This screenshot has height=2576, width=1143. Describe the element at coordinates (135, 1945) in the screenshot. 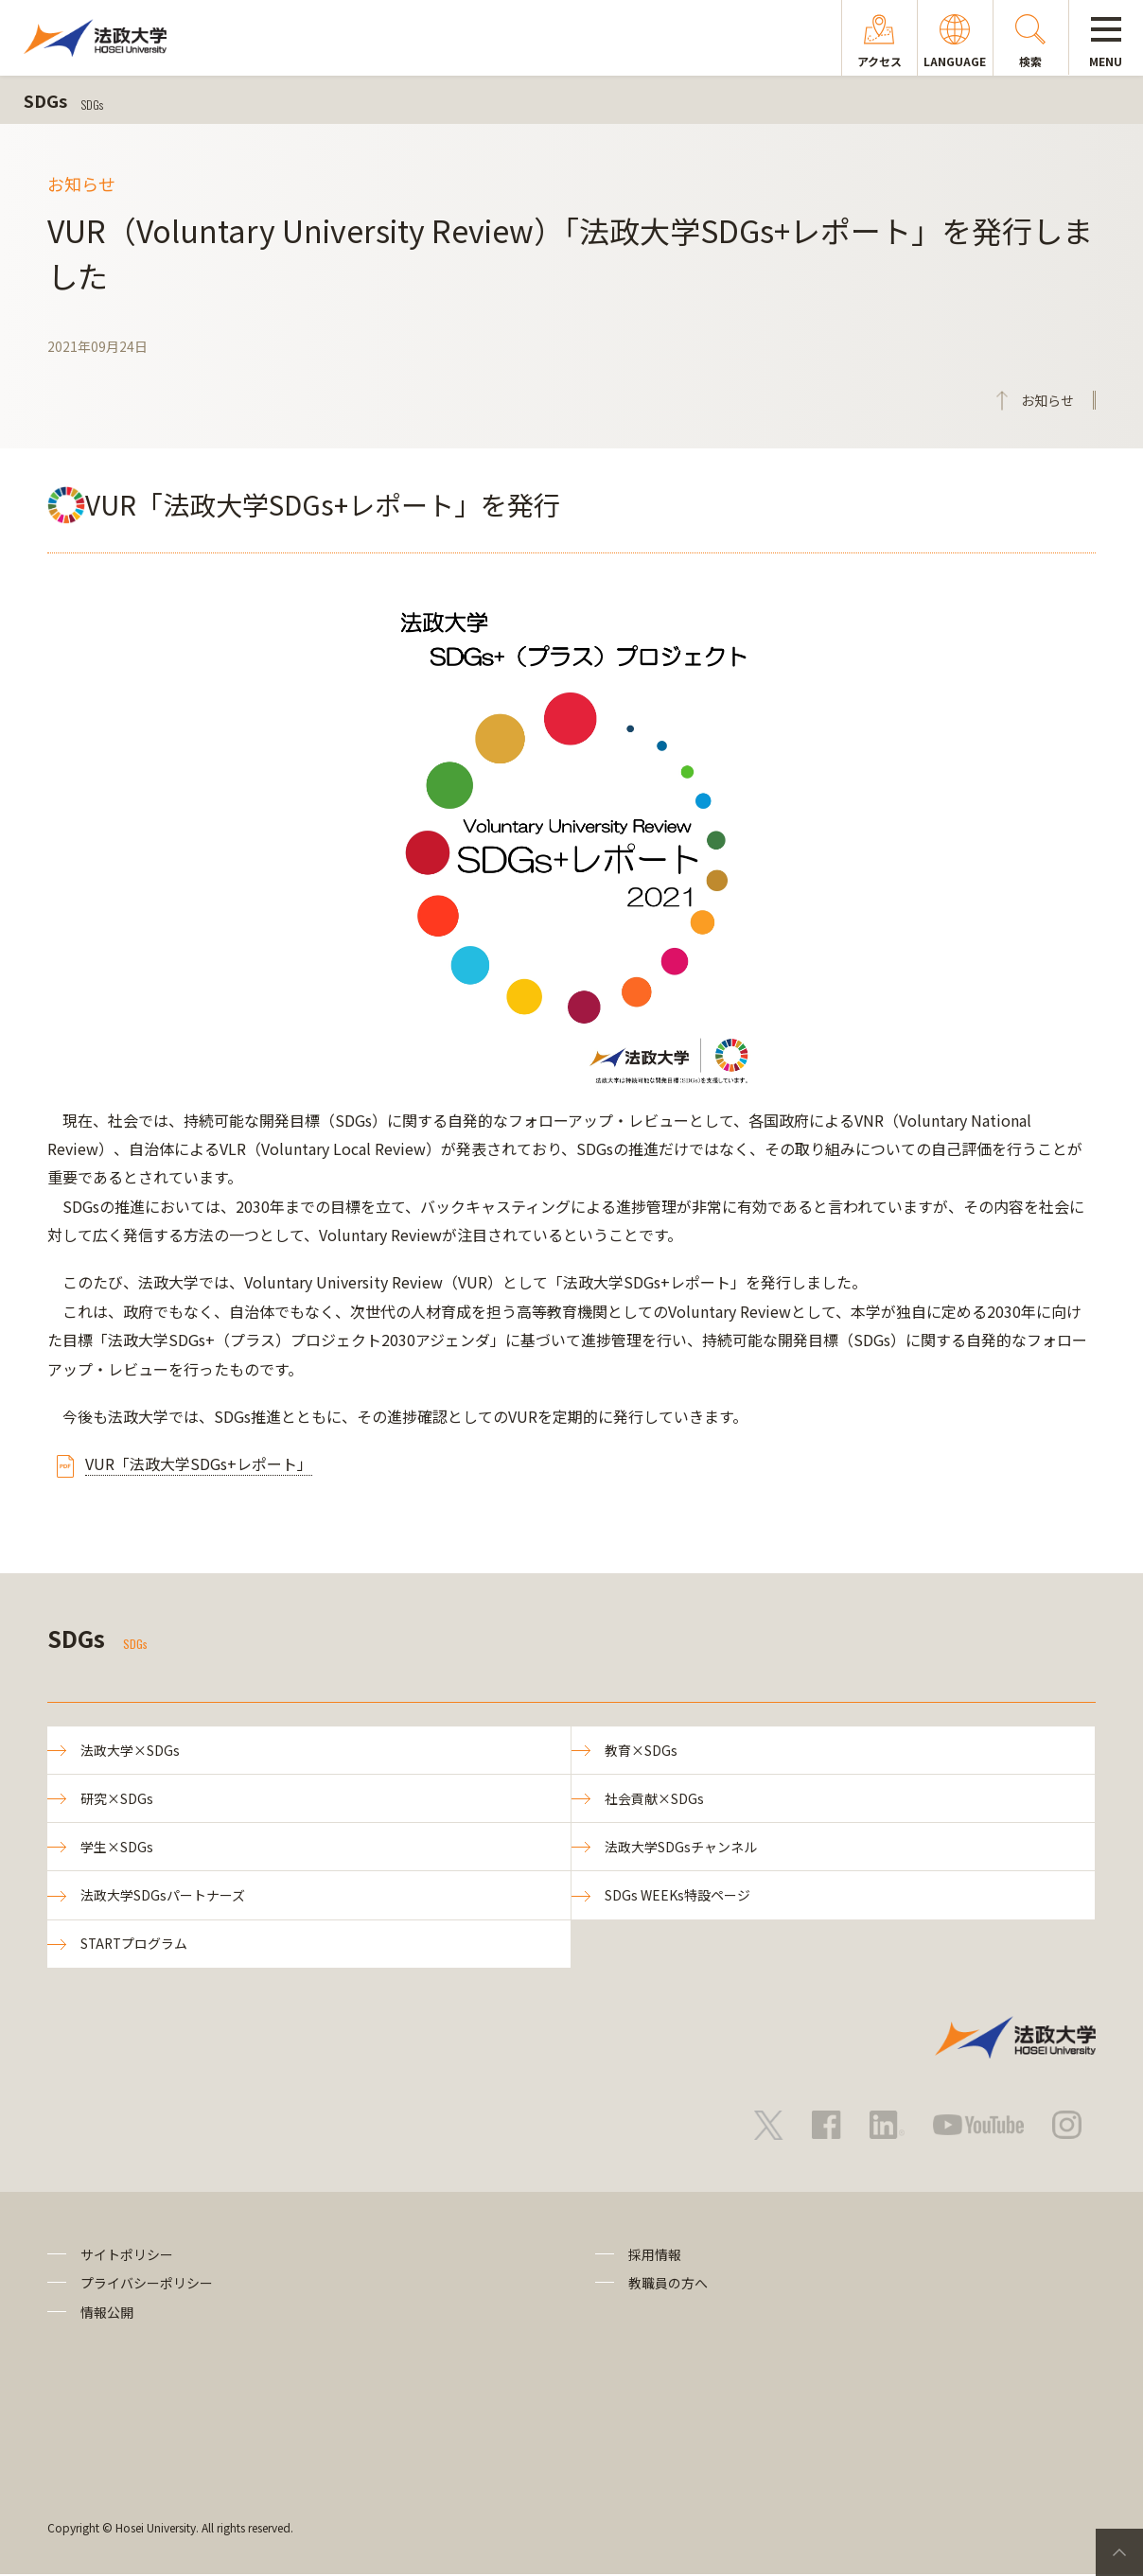

I see `STARTプログラム` at that location.